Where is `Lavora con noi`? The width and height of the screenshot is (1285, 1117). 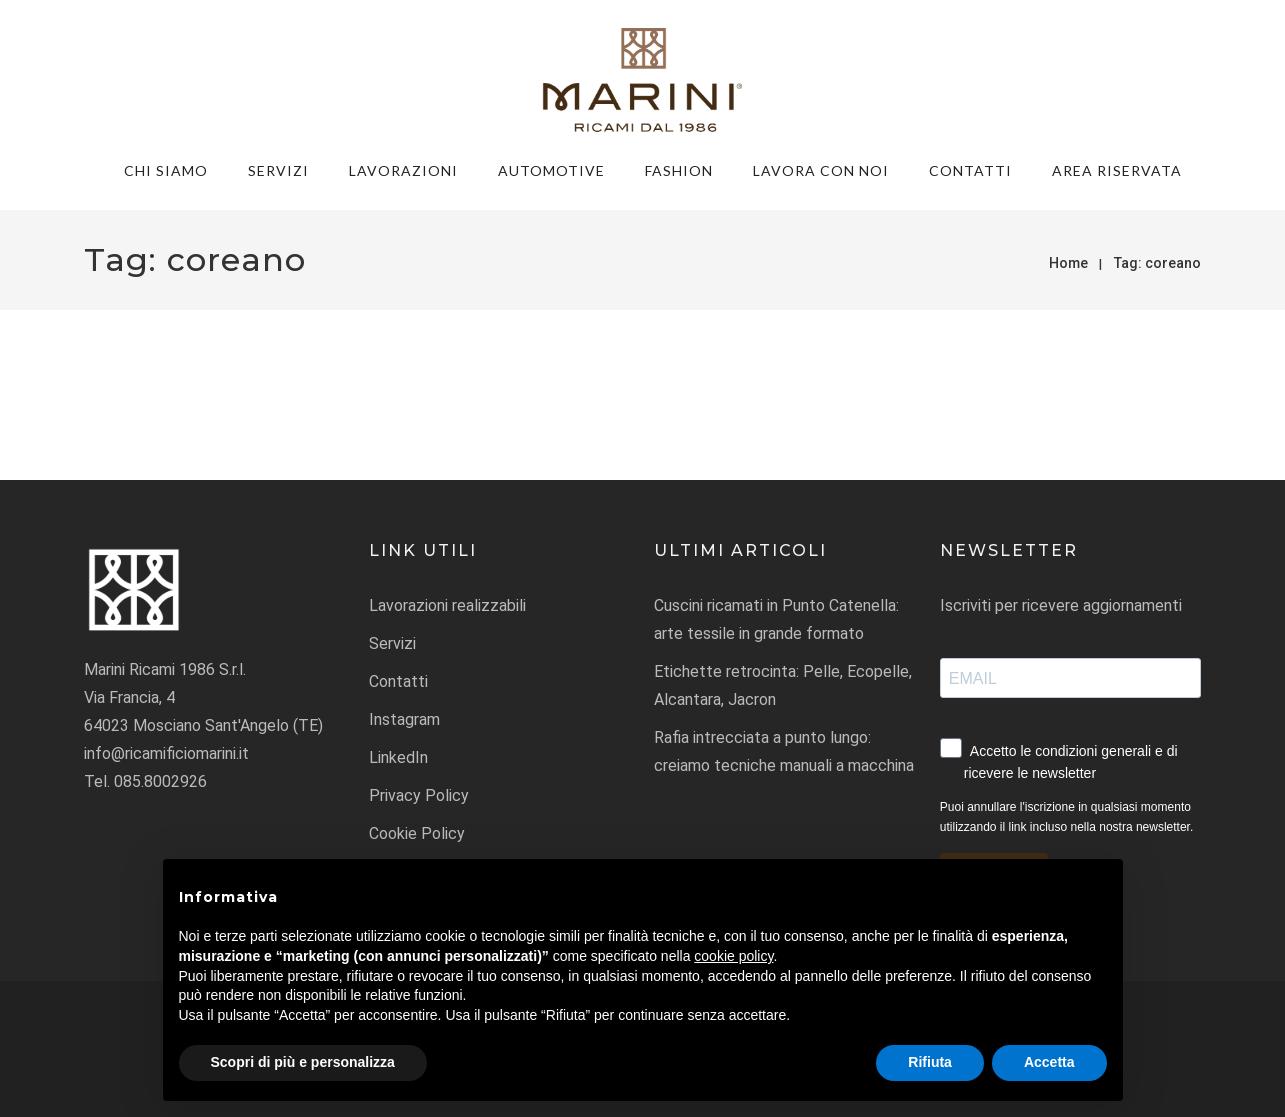 Lavora con noi is located at coordinates (821, 170).